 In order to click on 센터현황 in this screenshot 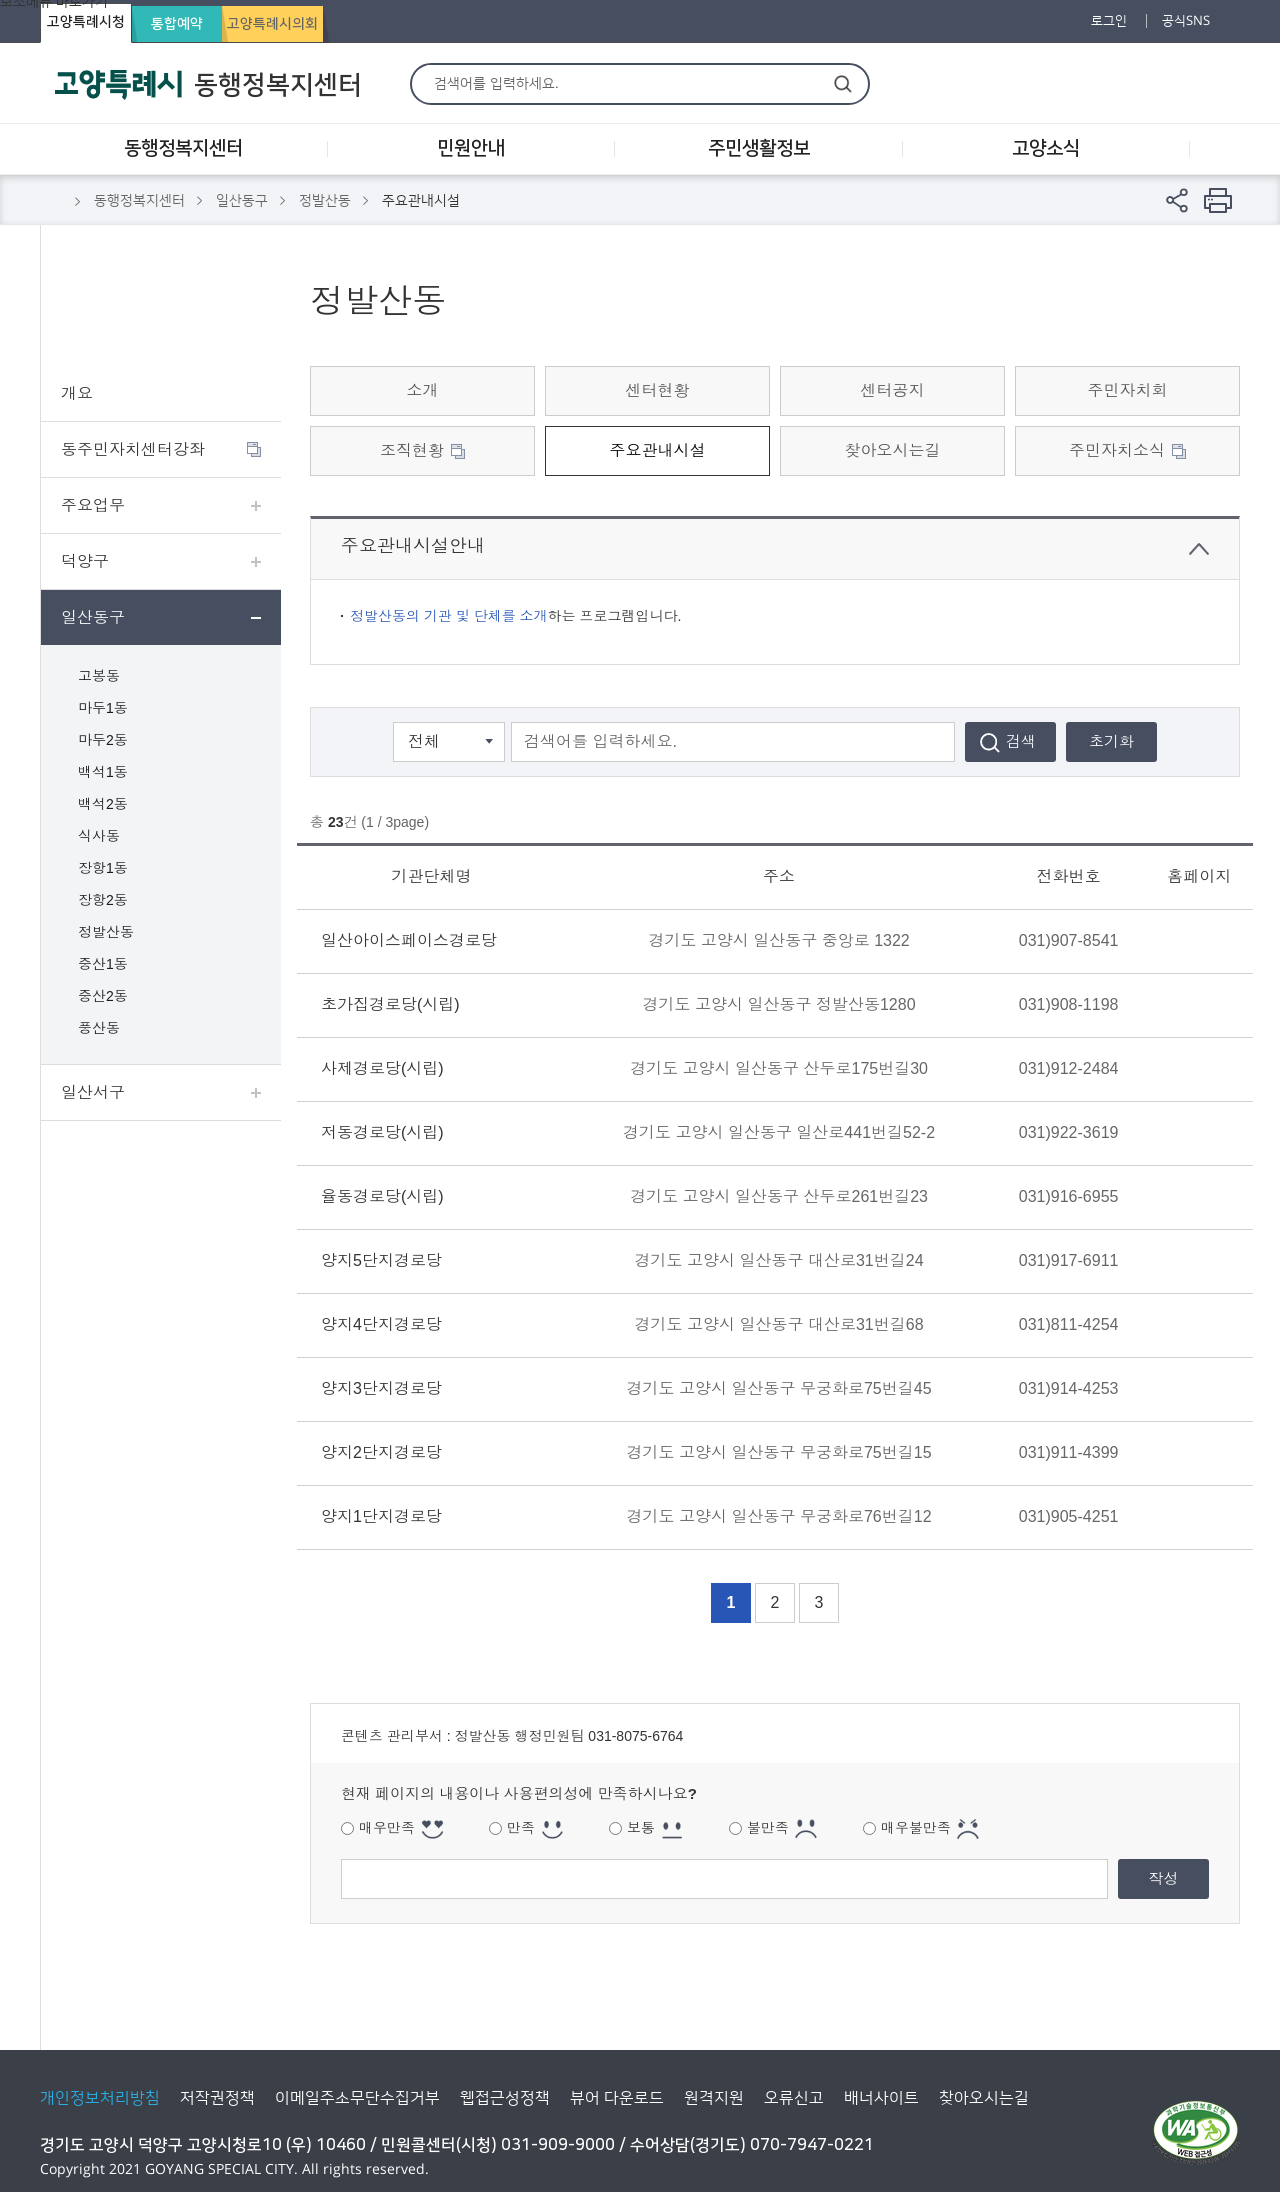, I will do `click(658, 390)`.